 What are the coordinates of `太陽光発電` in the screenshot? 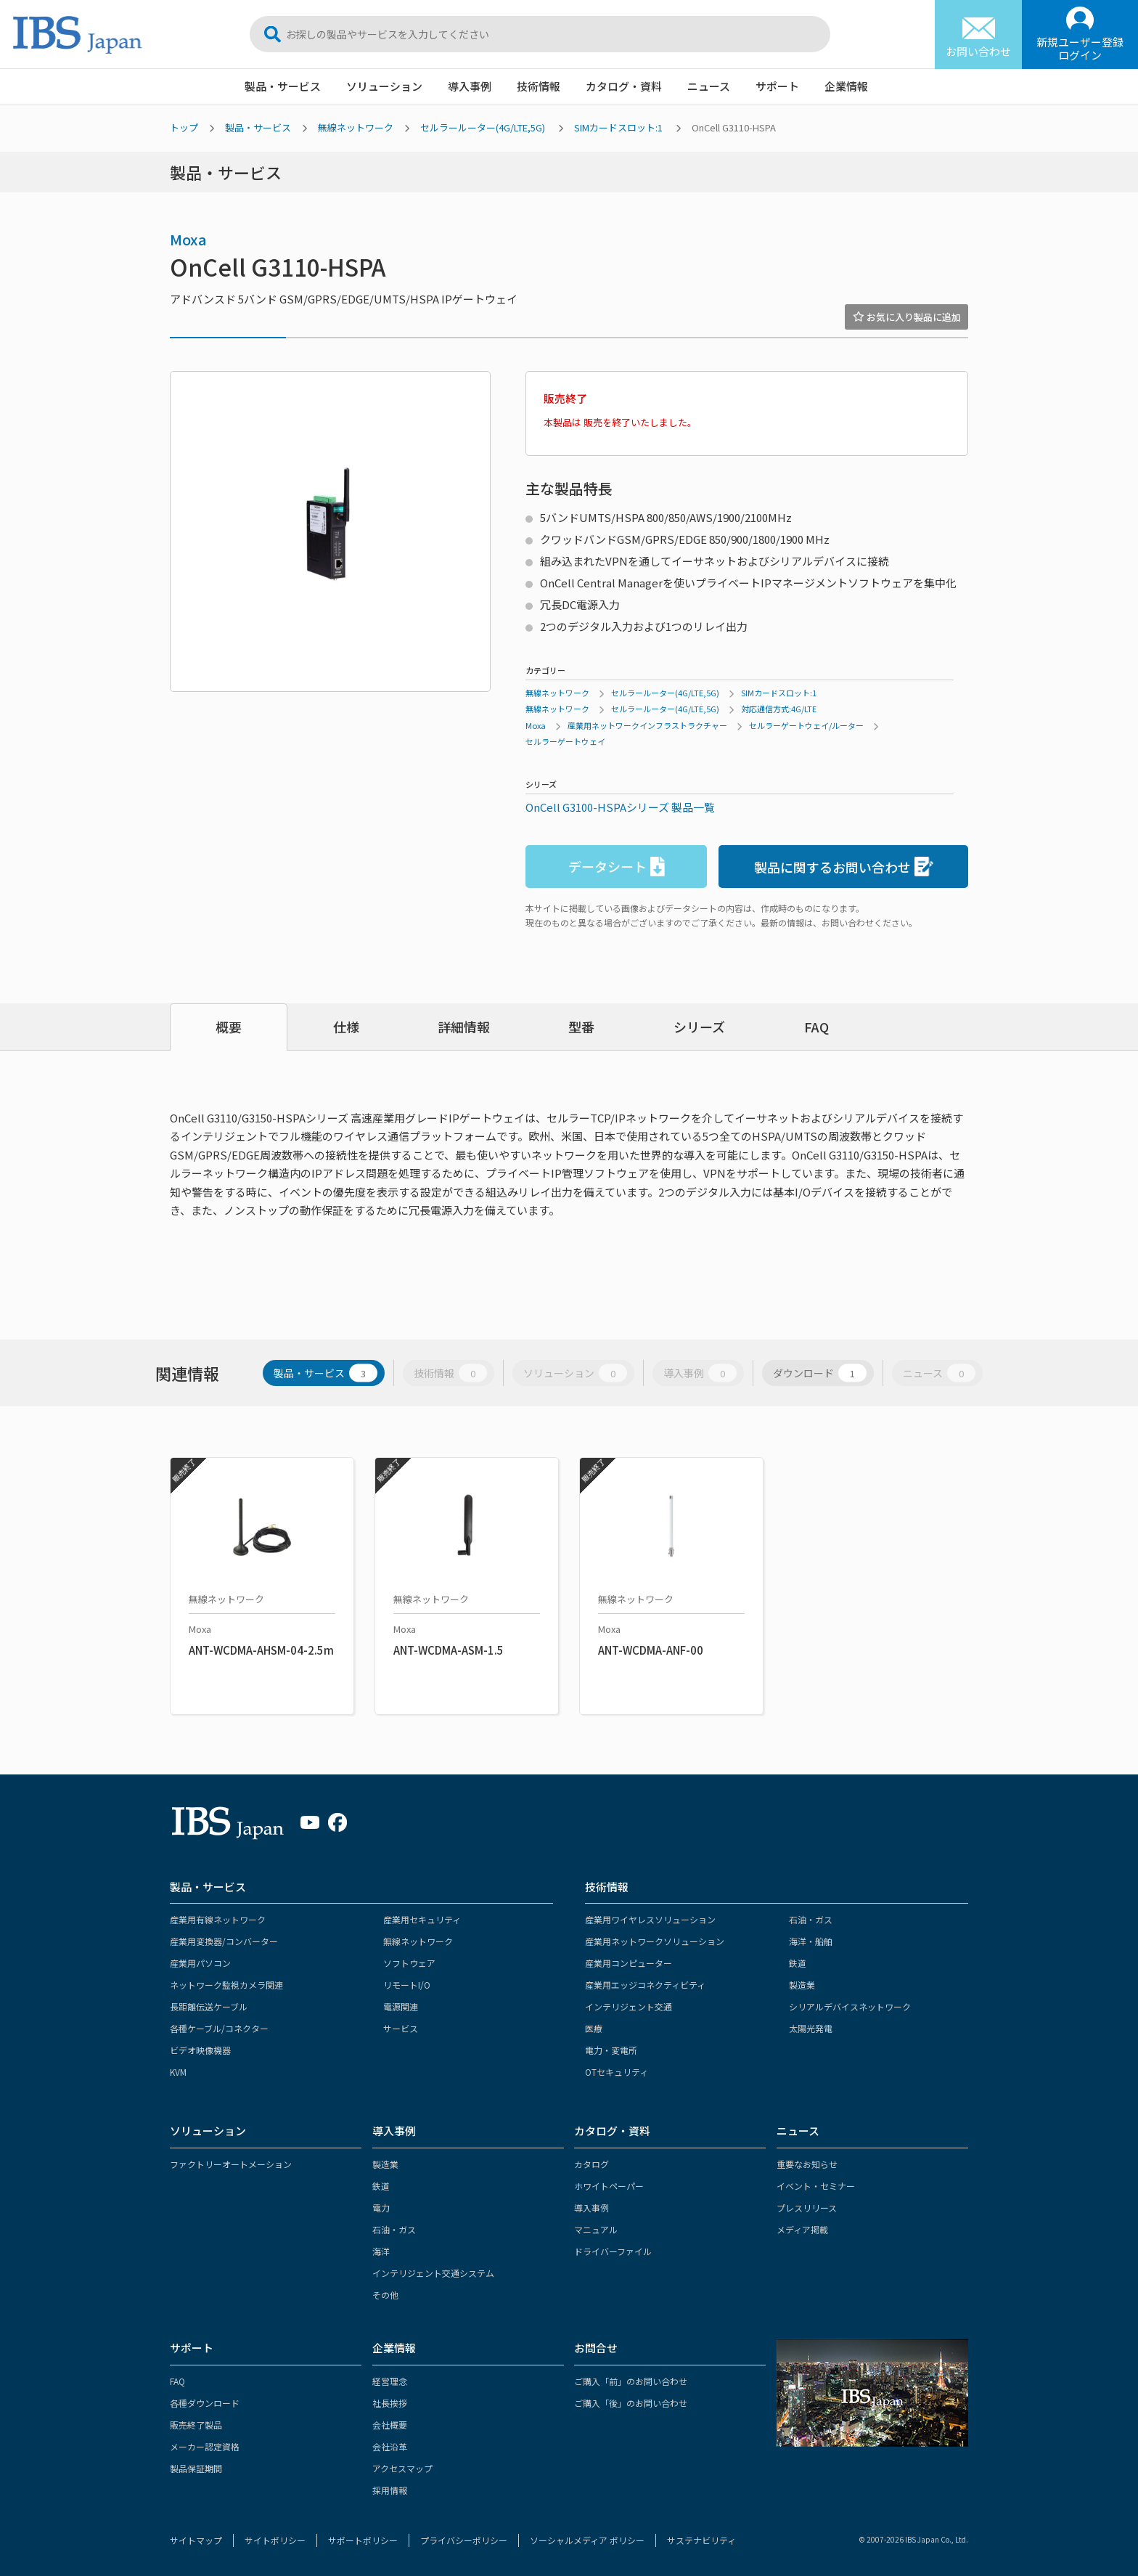 It's located at (810, 2028).